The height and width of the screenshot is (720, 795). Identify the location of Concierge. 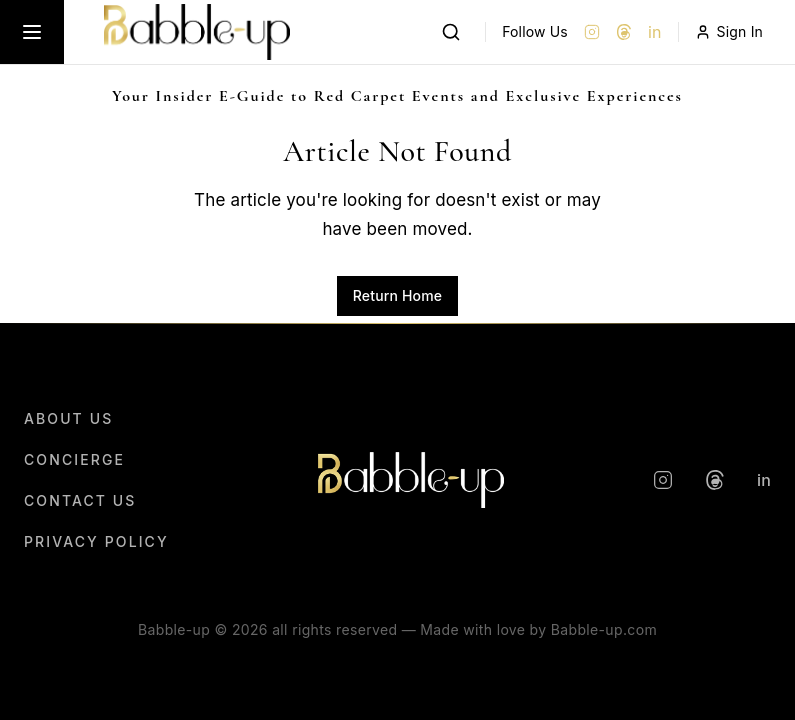
(74, 459).